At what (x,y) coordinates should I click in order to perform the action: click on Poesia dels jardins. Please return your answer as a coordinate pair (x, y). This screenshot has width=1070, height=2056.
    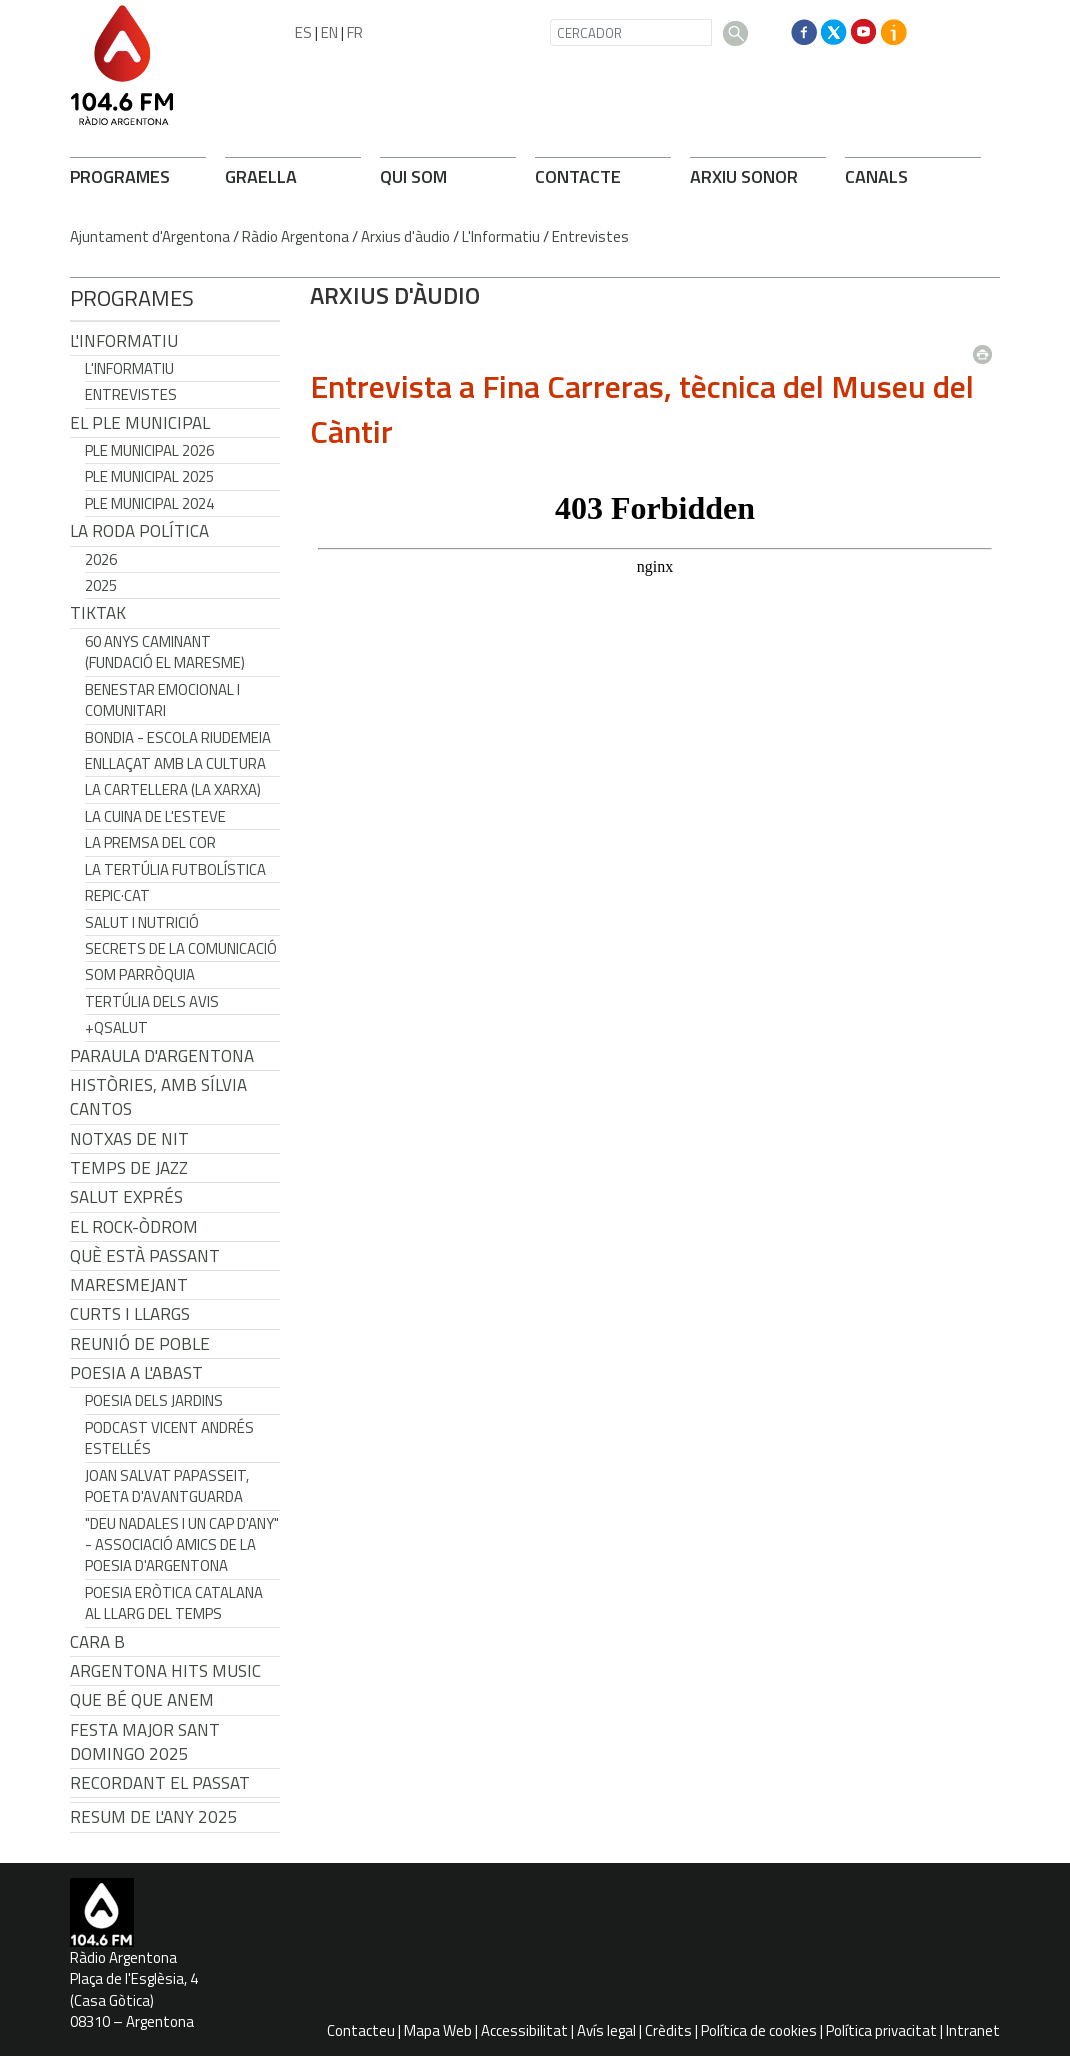
    Looking at the image, I should click on (154, 1400).